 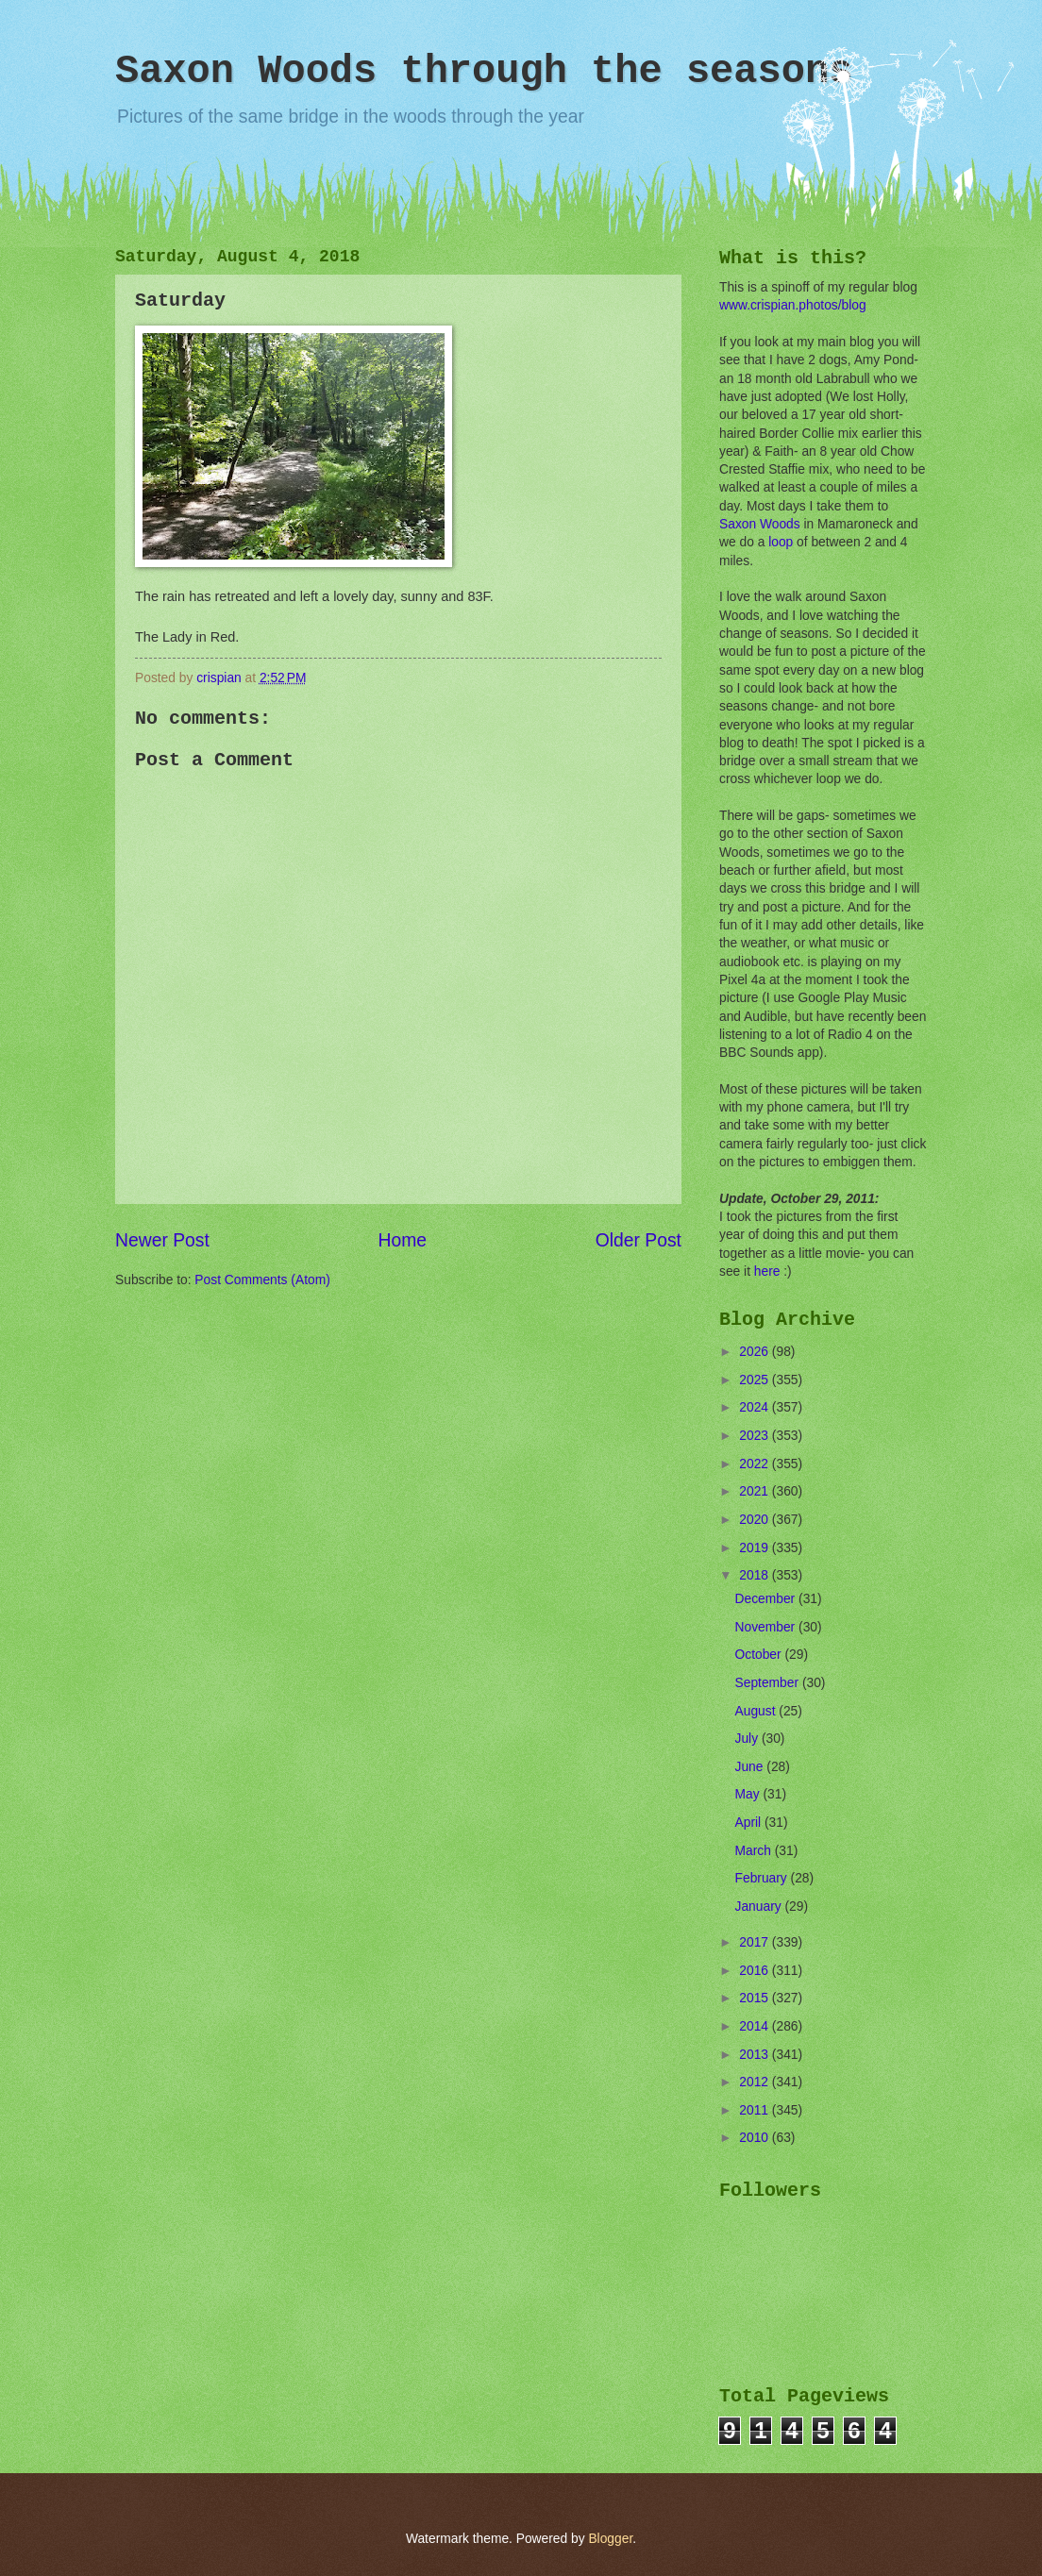 What do you see at coordinates (755, 1352) in the screenshot?
I see `2026` at bounding box center [755, 1352].